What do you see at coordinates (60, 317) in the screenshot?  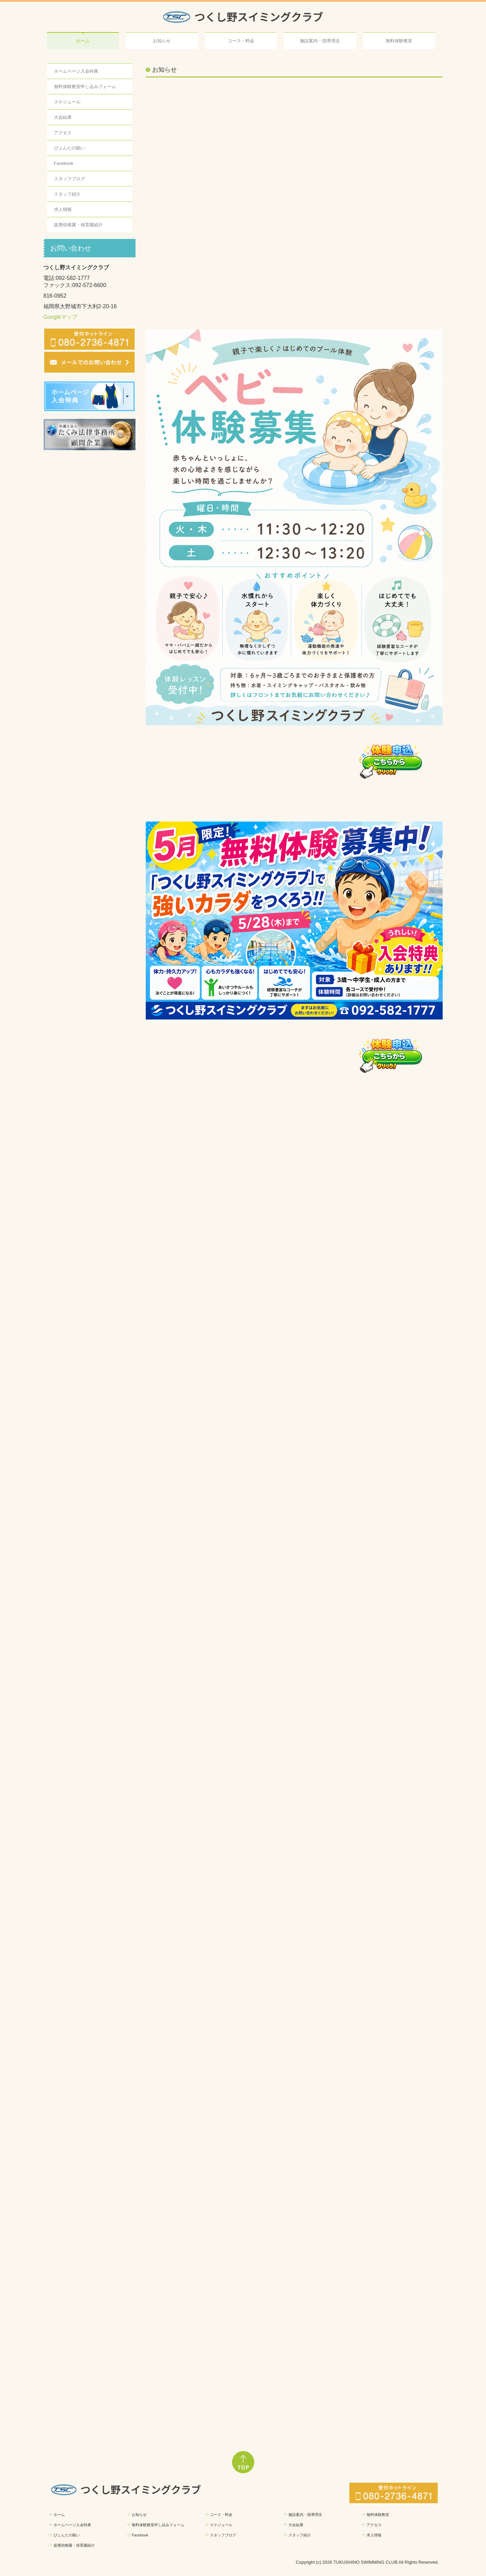 I see `Googleマップ` at bounding box center [60, 317].